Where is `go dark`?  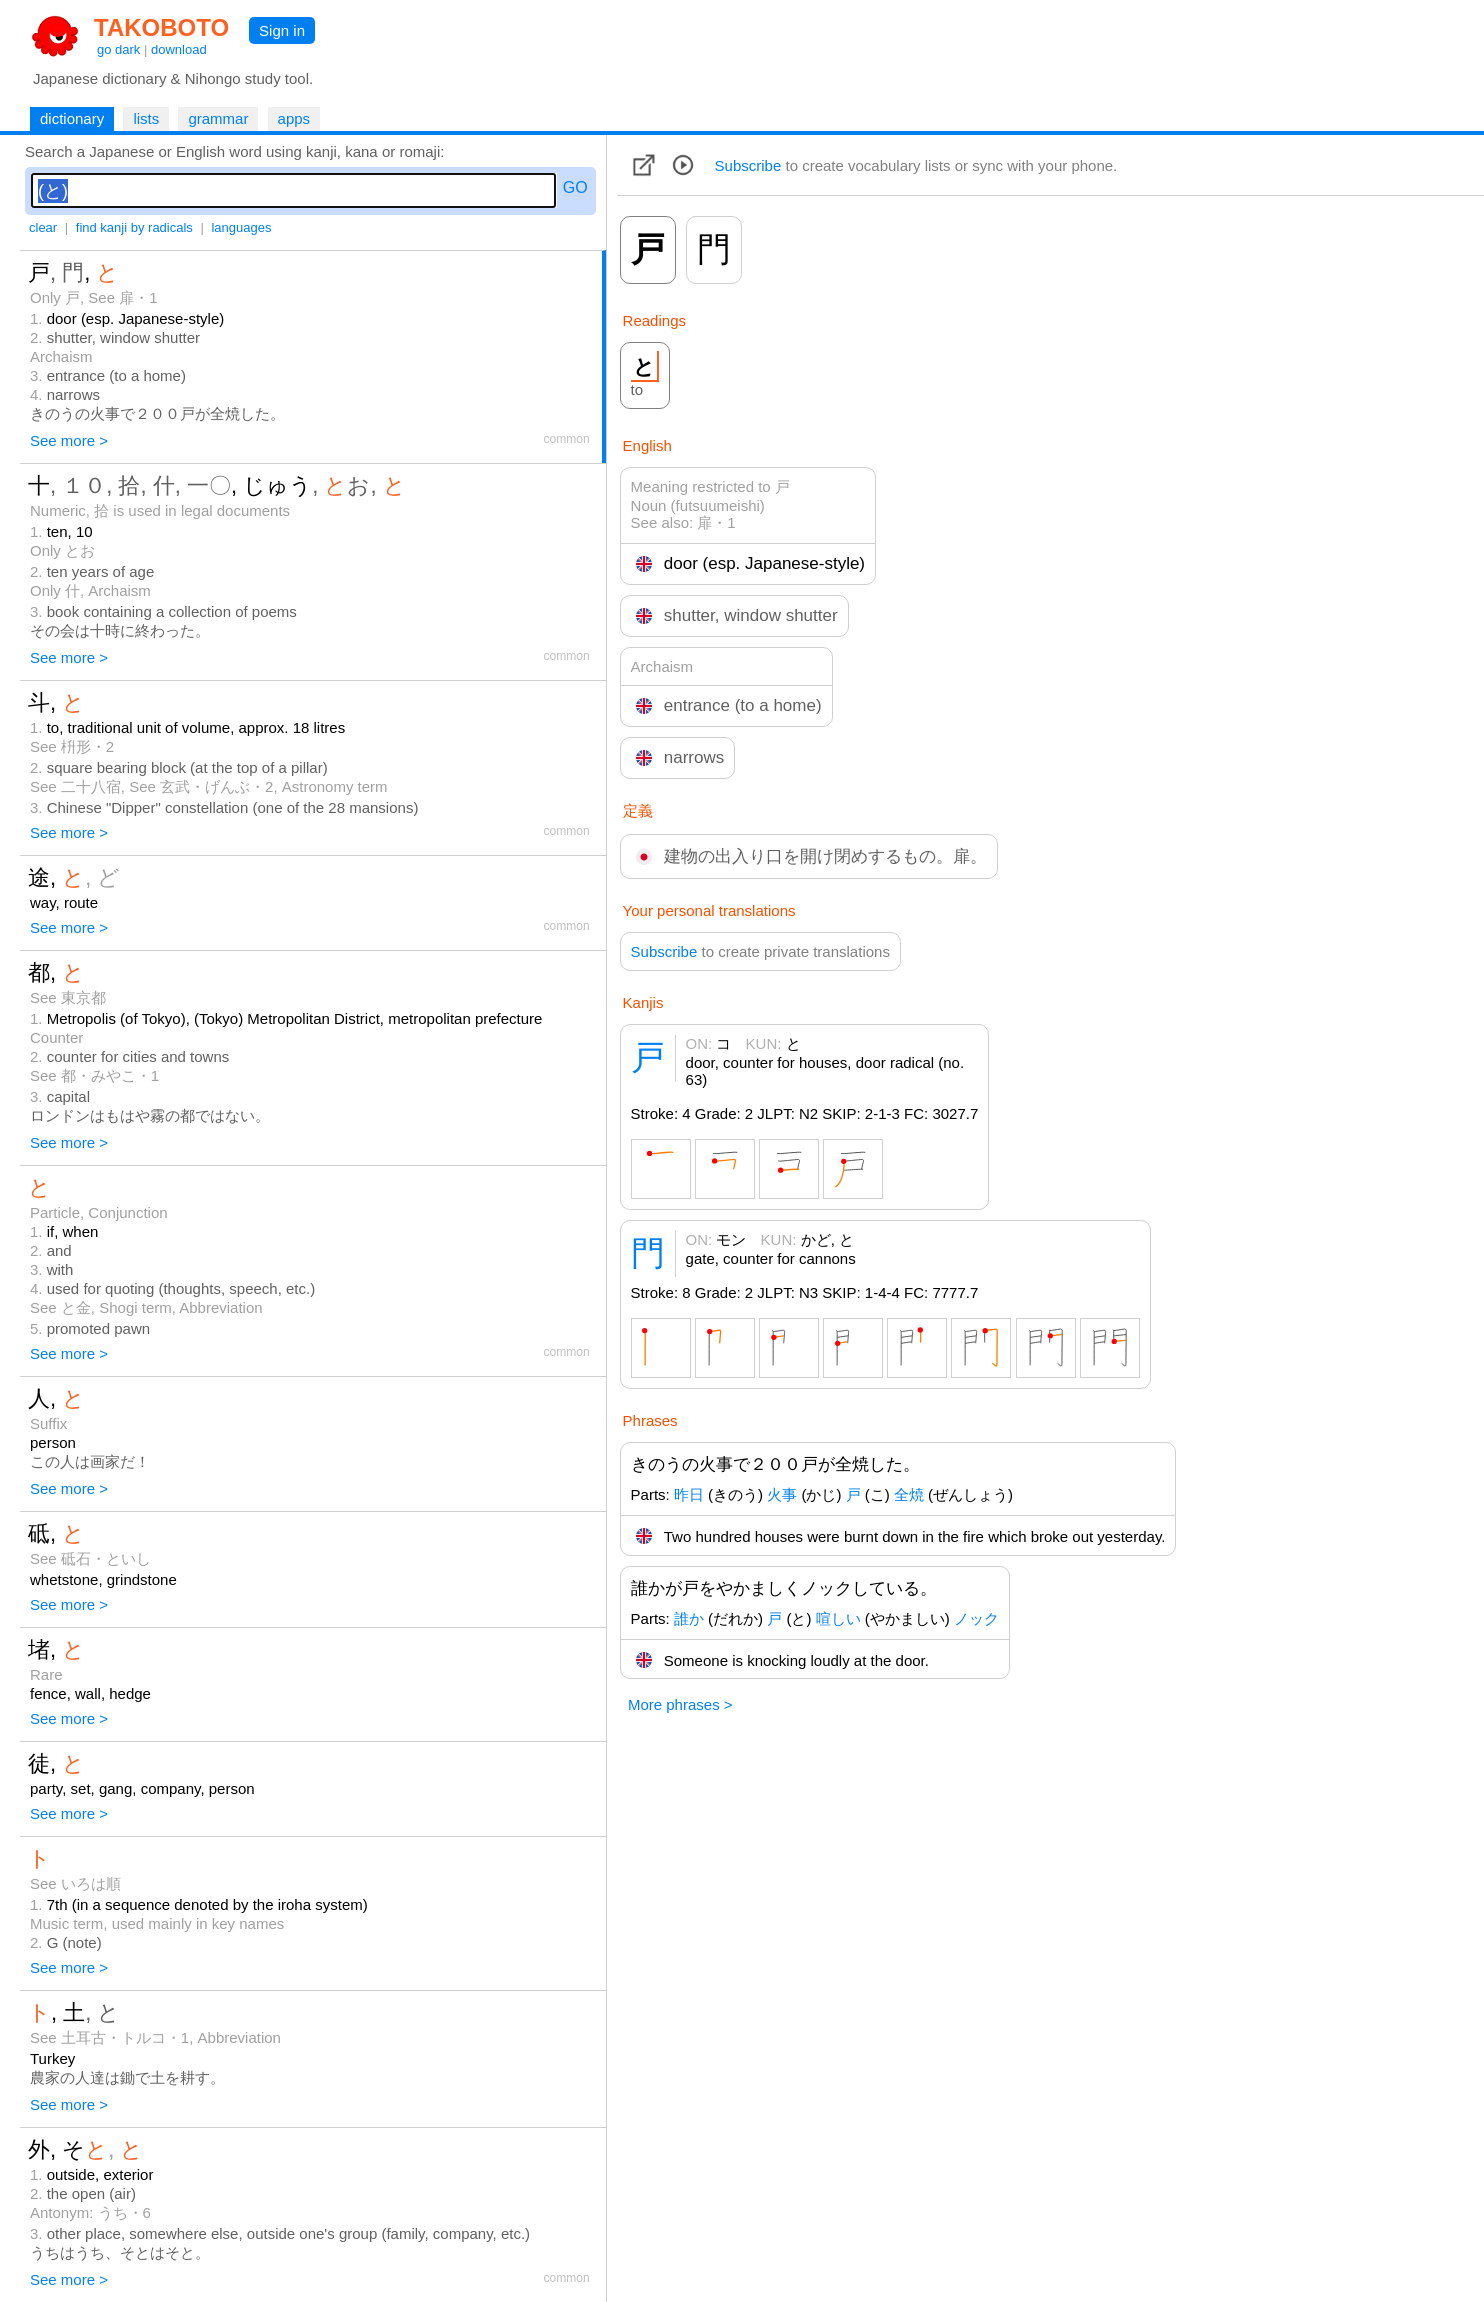 go dark is located at coordinates (118, 49).